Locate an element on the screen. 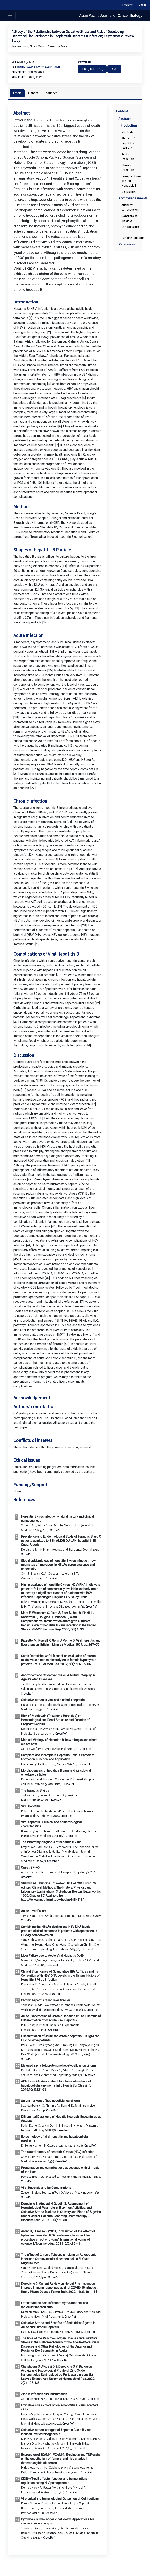  Discussion is located at coordinates (128, 192).